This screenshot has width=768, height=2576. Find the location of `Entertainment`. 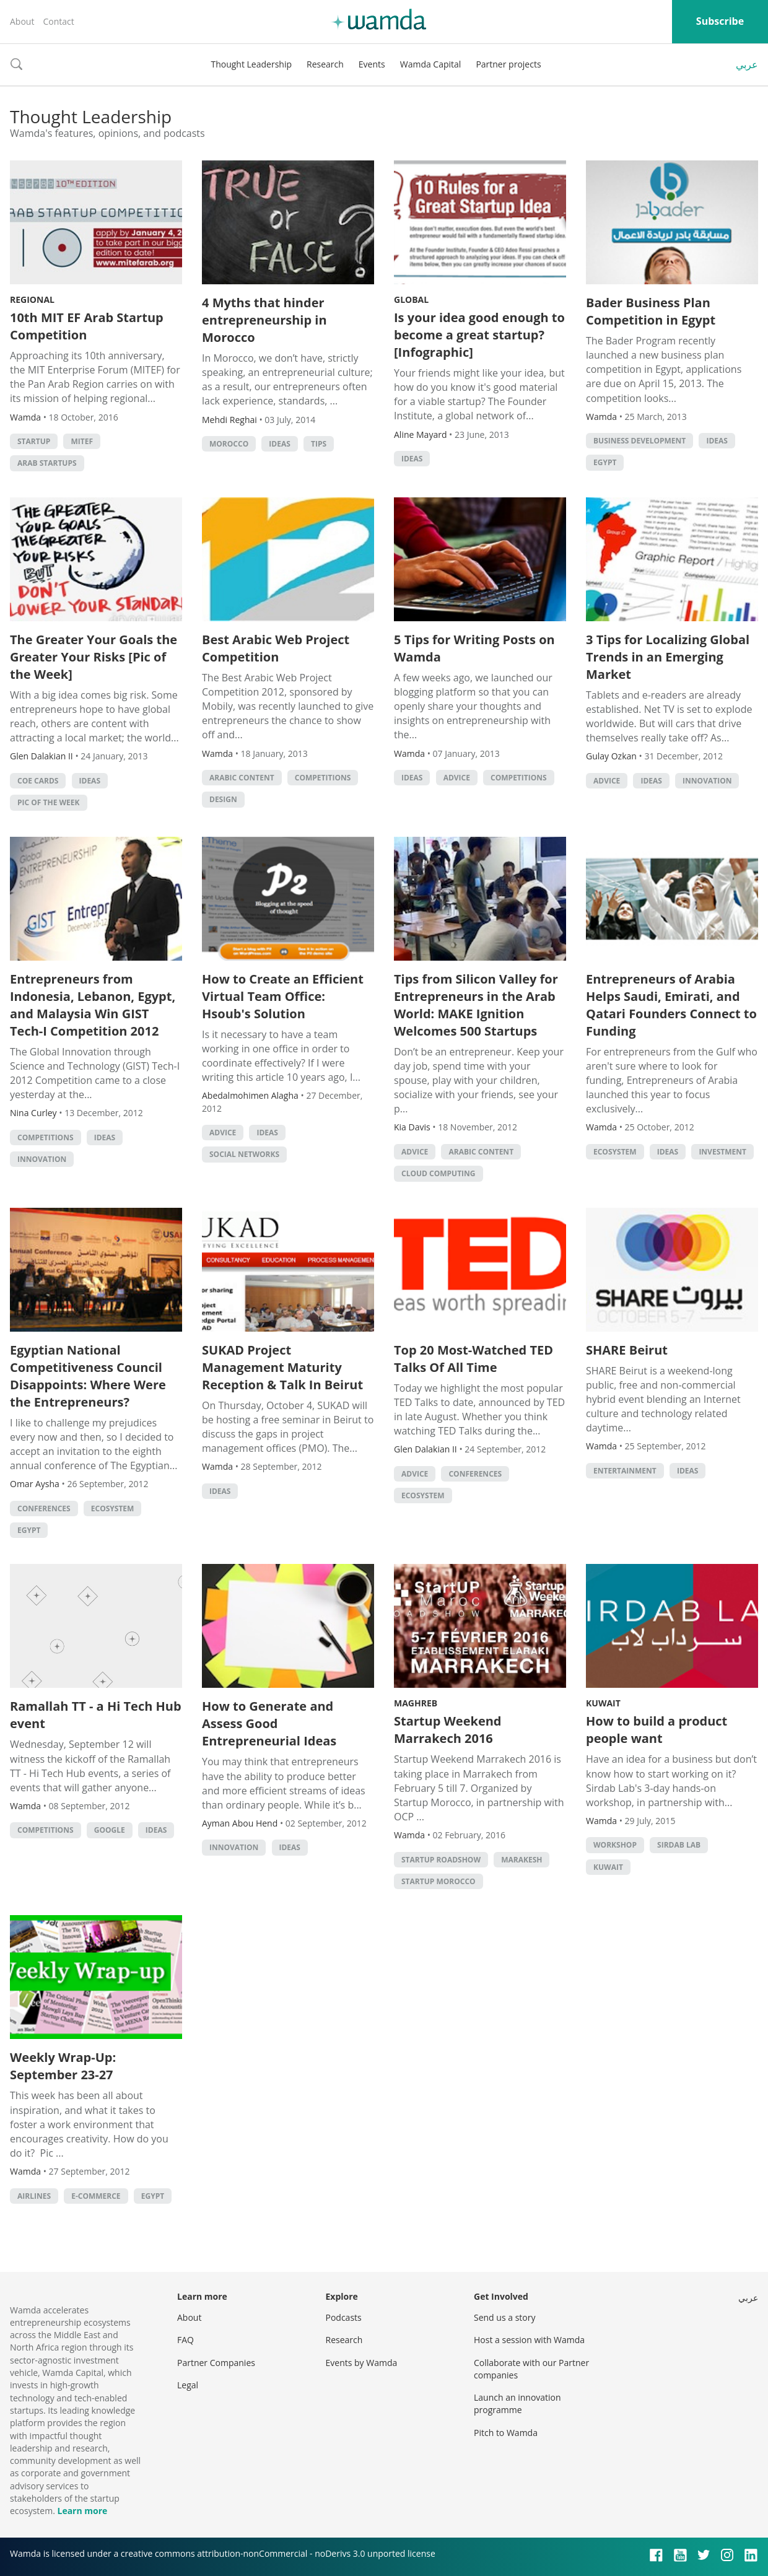

Entertainment is located at coordinates (625, 1470).